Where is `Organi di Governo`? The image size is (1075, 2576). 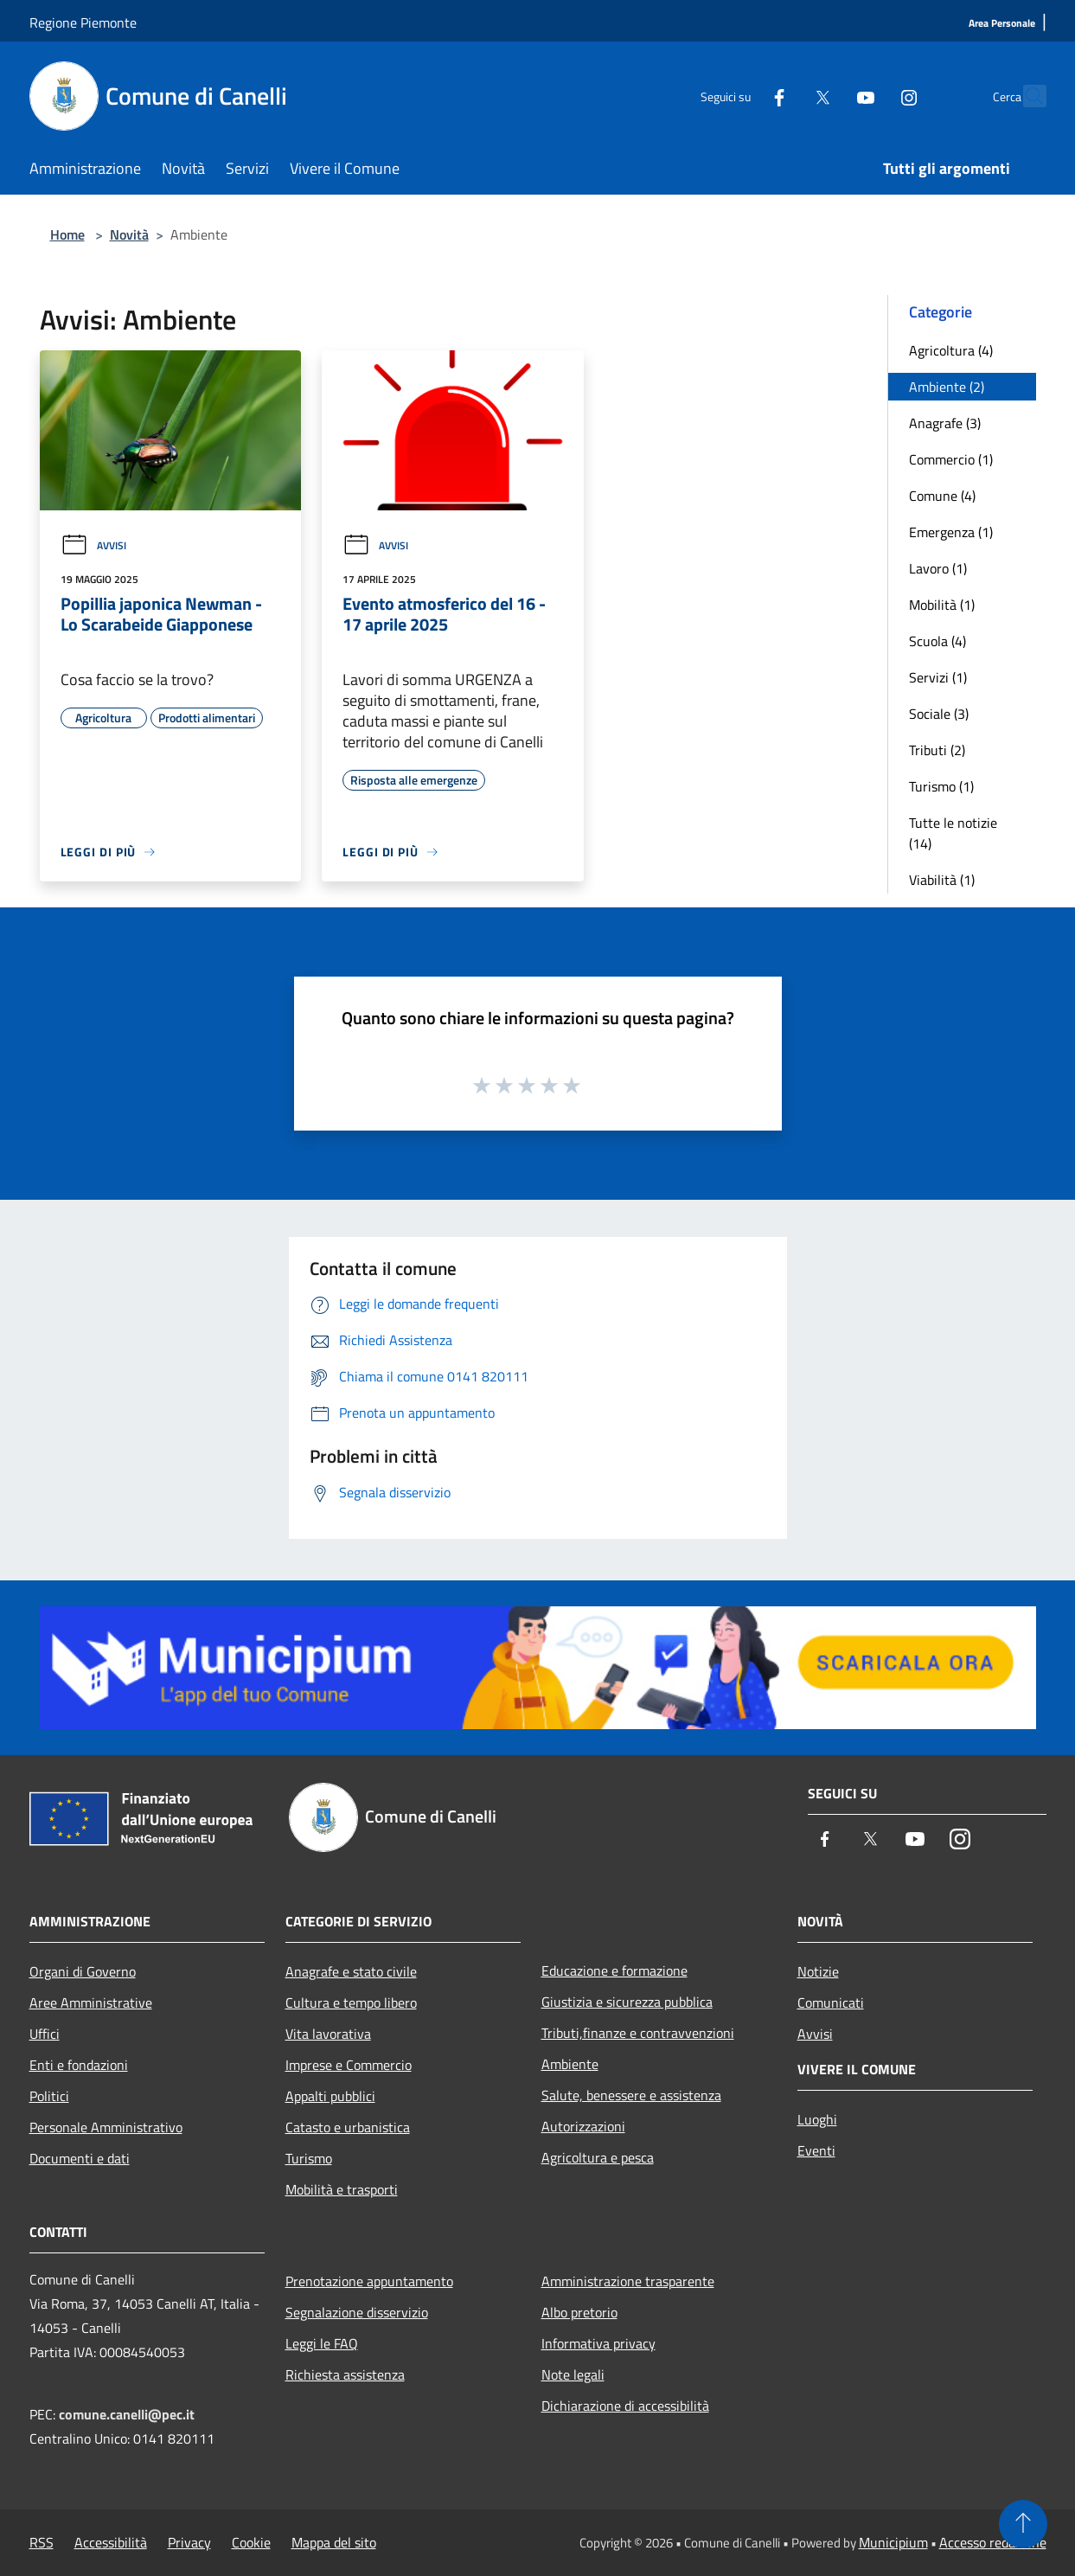 Organi di Governo is located at coordinates (82, 1971).